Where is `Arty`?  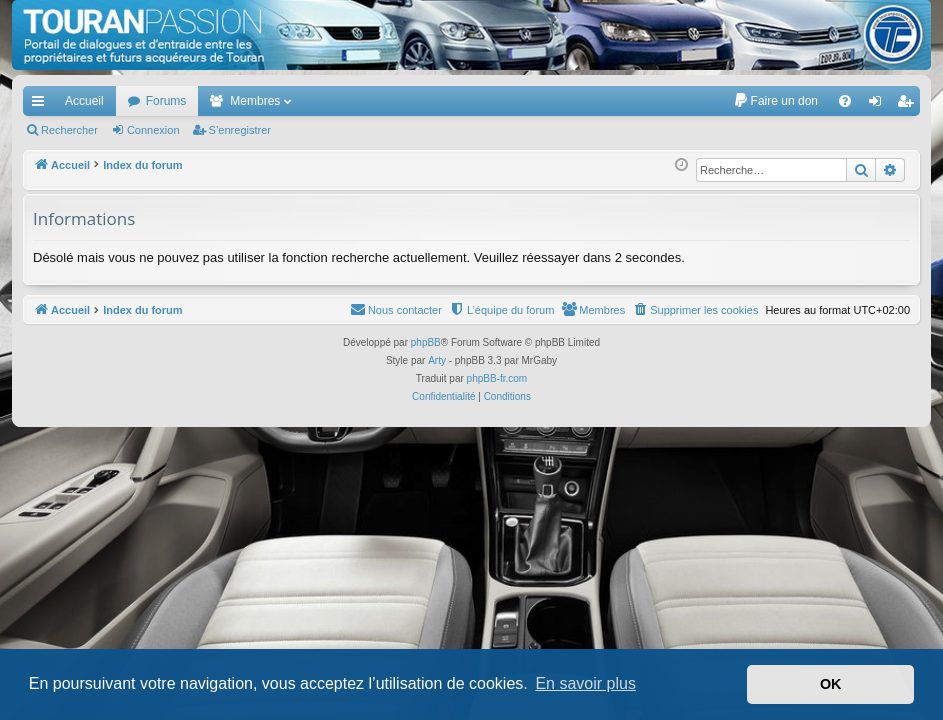 Arty is located at coordinates (437, 360).